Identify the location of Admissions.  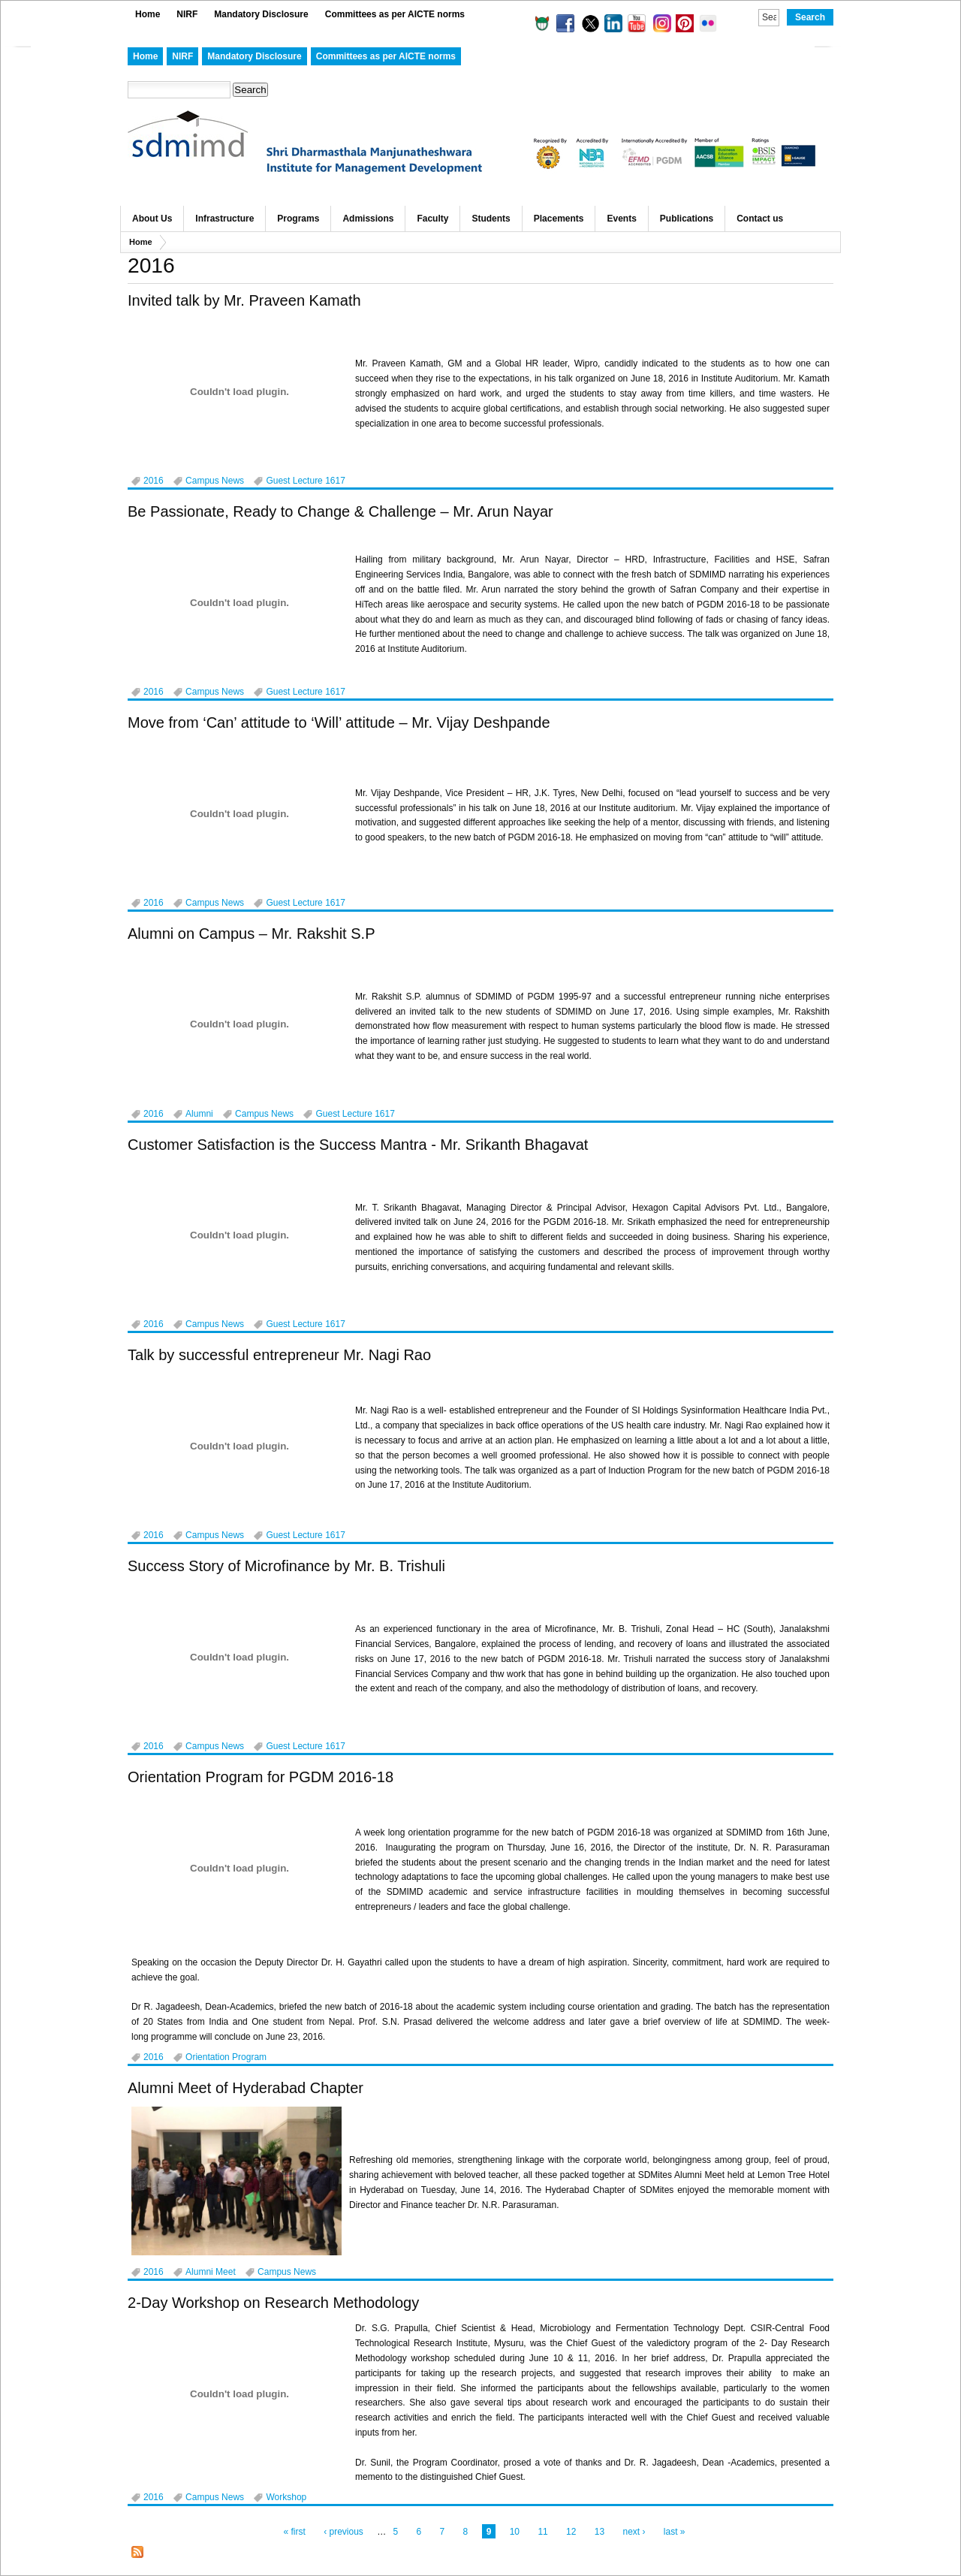
(367, 218).